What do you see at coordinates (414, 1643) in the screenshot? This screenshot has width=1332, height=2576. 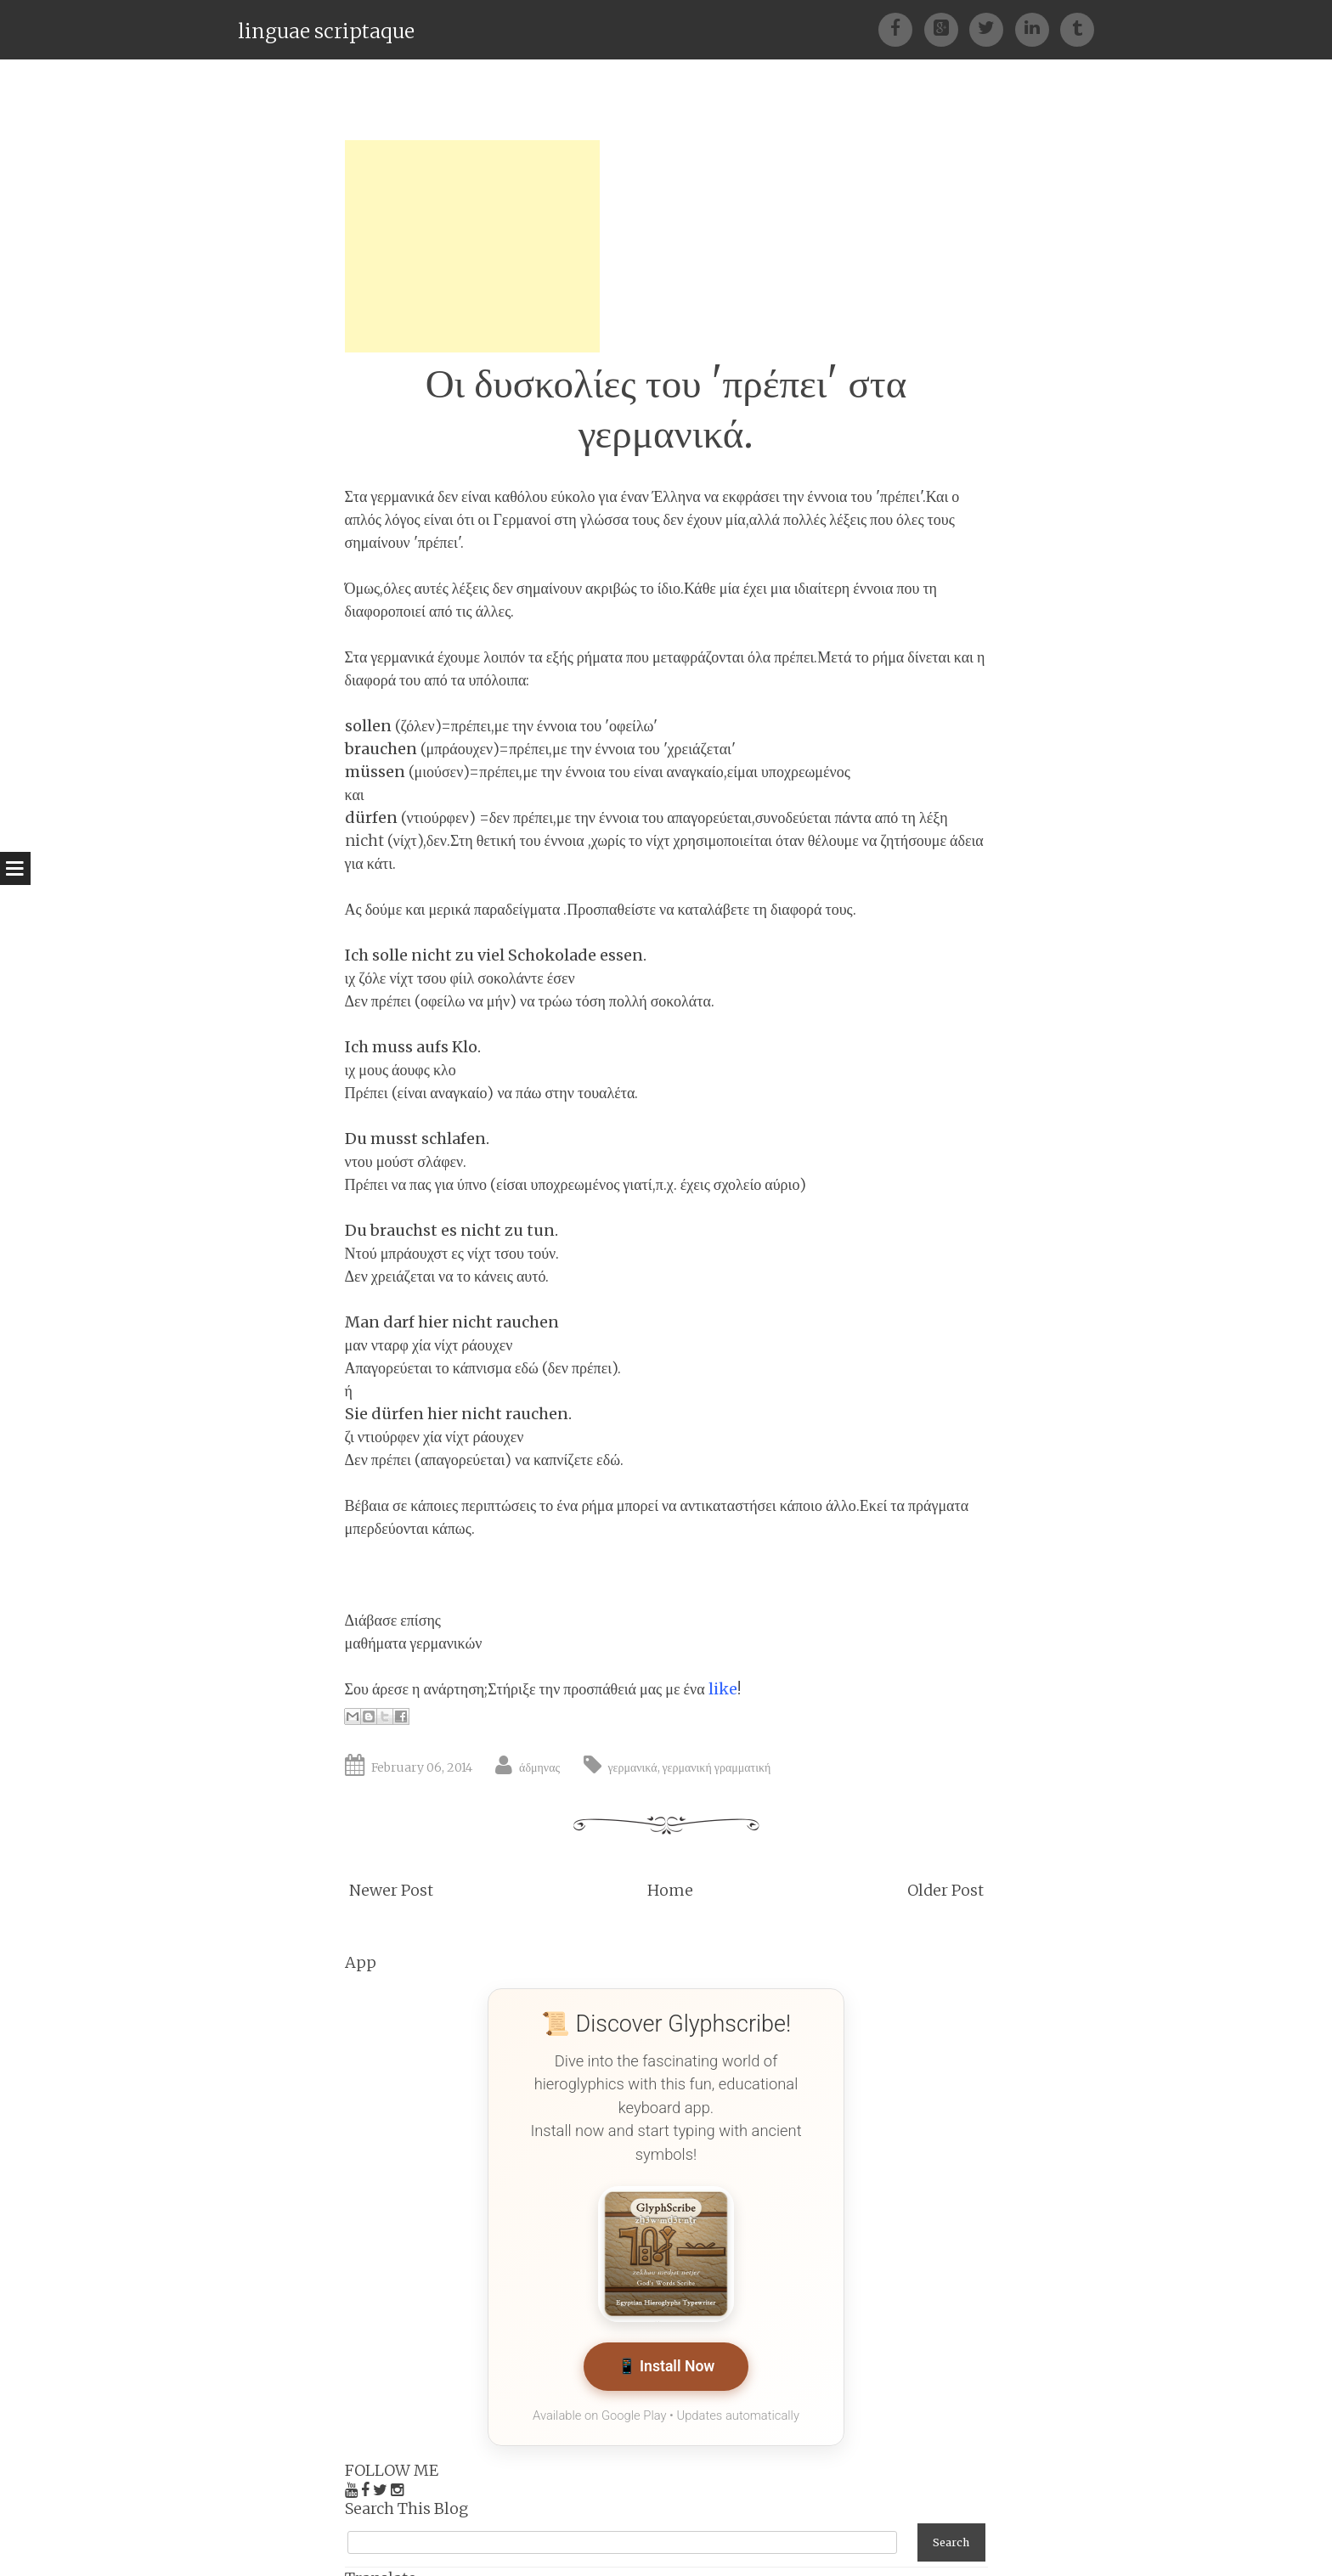 I see `μαθήματα γερμανικών` at bounding box center [414, 1643].